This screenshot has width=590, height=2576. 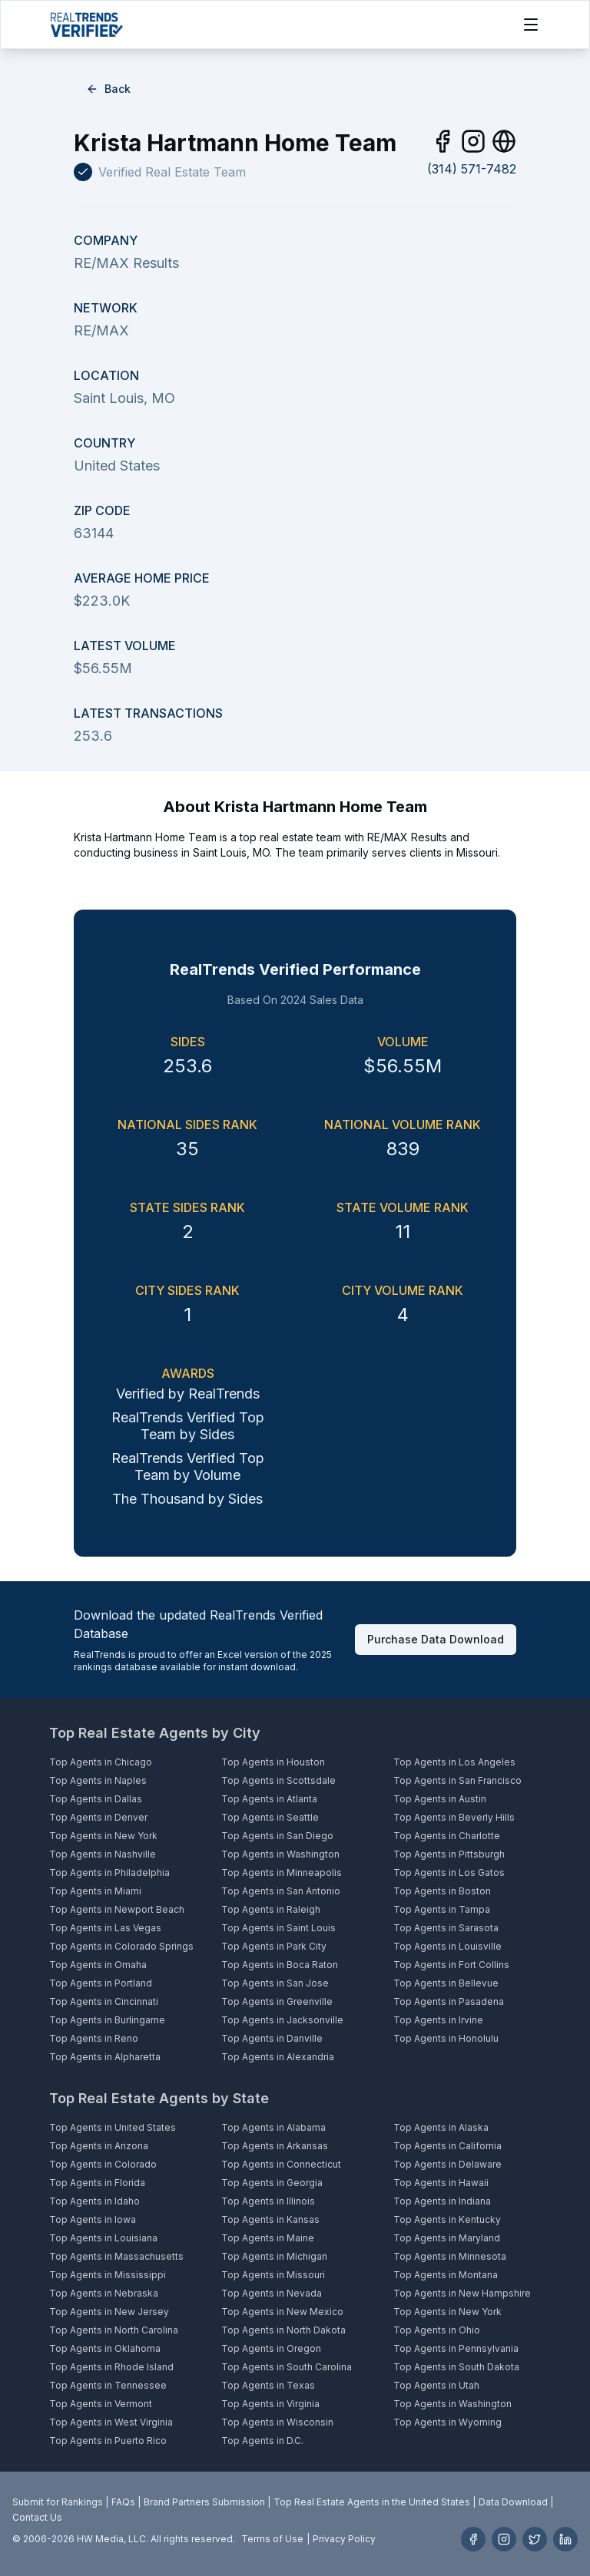 I want to click on Top Agents in Charlotte, so click(x=446, y=1835).